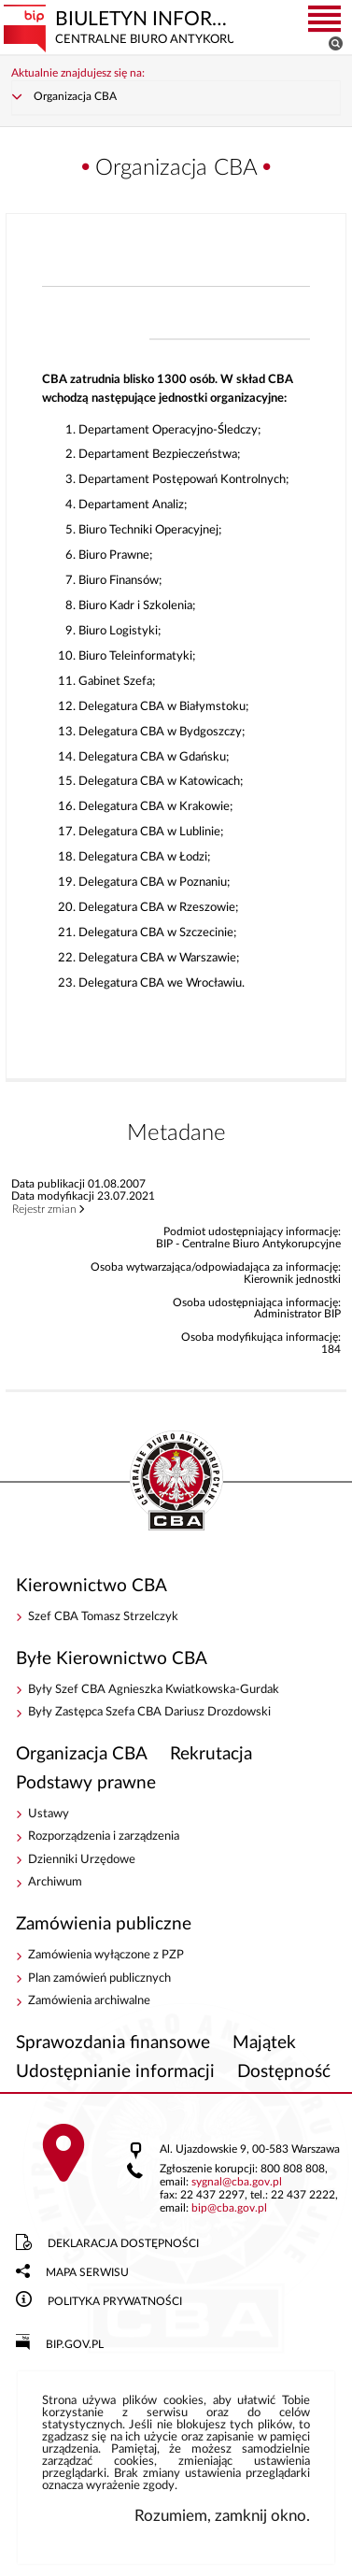 This screenshot has height=2576, width=352. Describe the element at coordinates (236, 2182) in the screenshot. I see `sygnalcba.gov.pl` at that location.